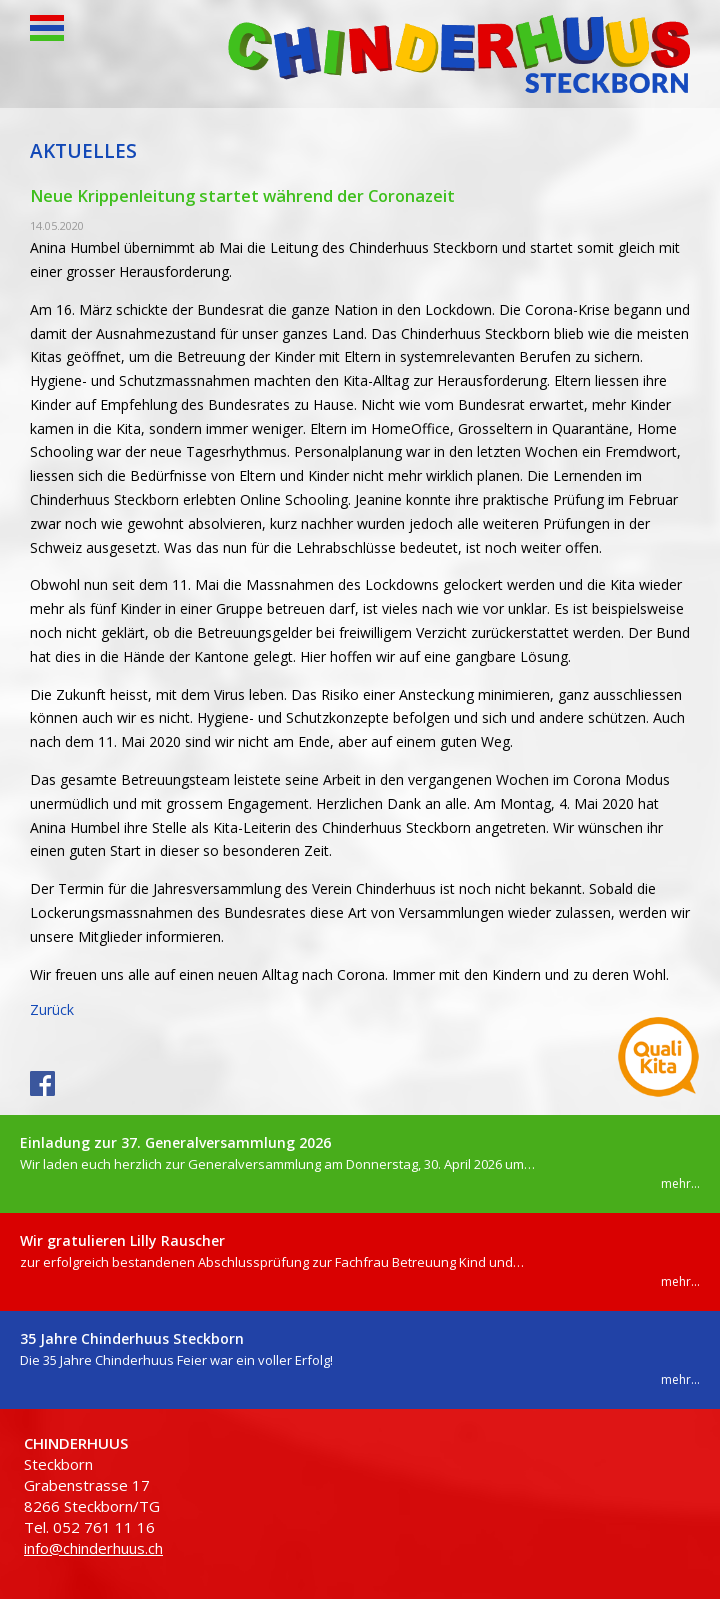 The height and width of the screenshot is (1599, 720). I want to click on mehr..., so click(680, 1183).